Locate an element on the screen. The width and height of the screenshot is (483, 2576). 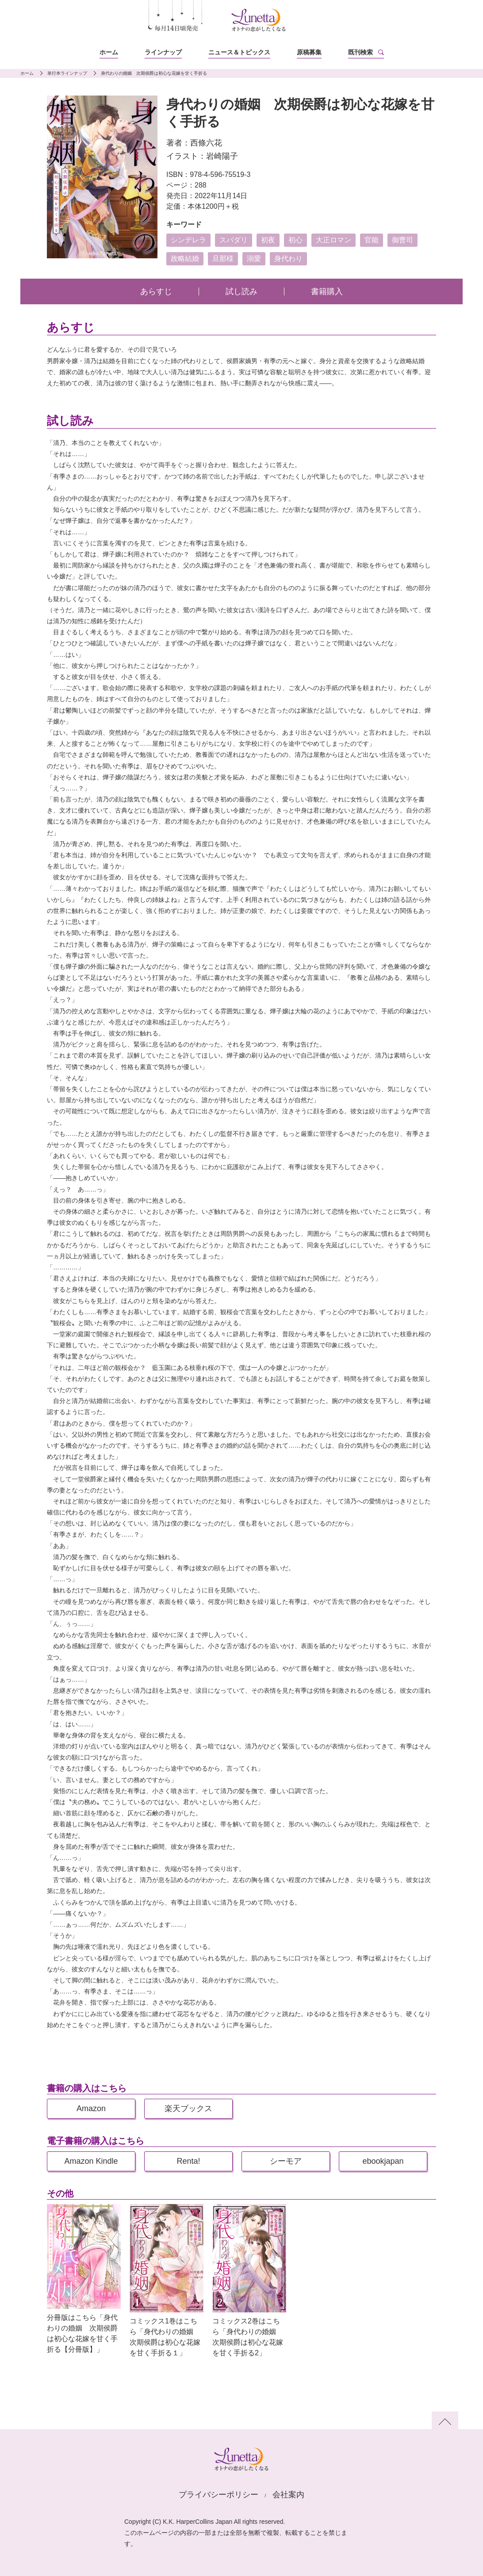
身代わりの婚姻 次期侯爵は初心な花嫁を甘く手折る is located at coordinates (154, 73).